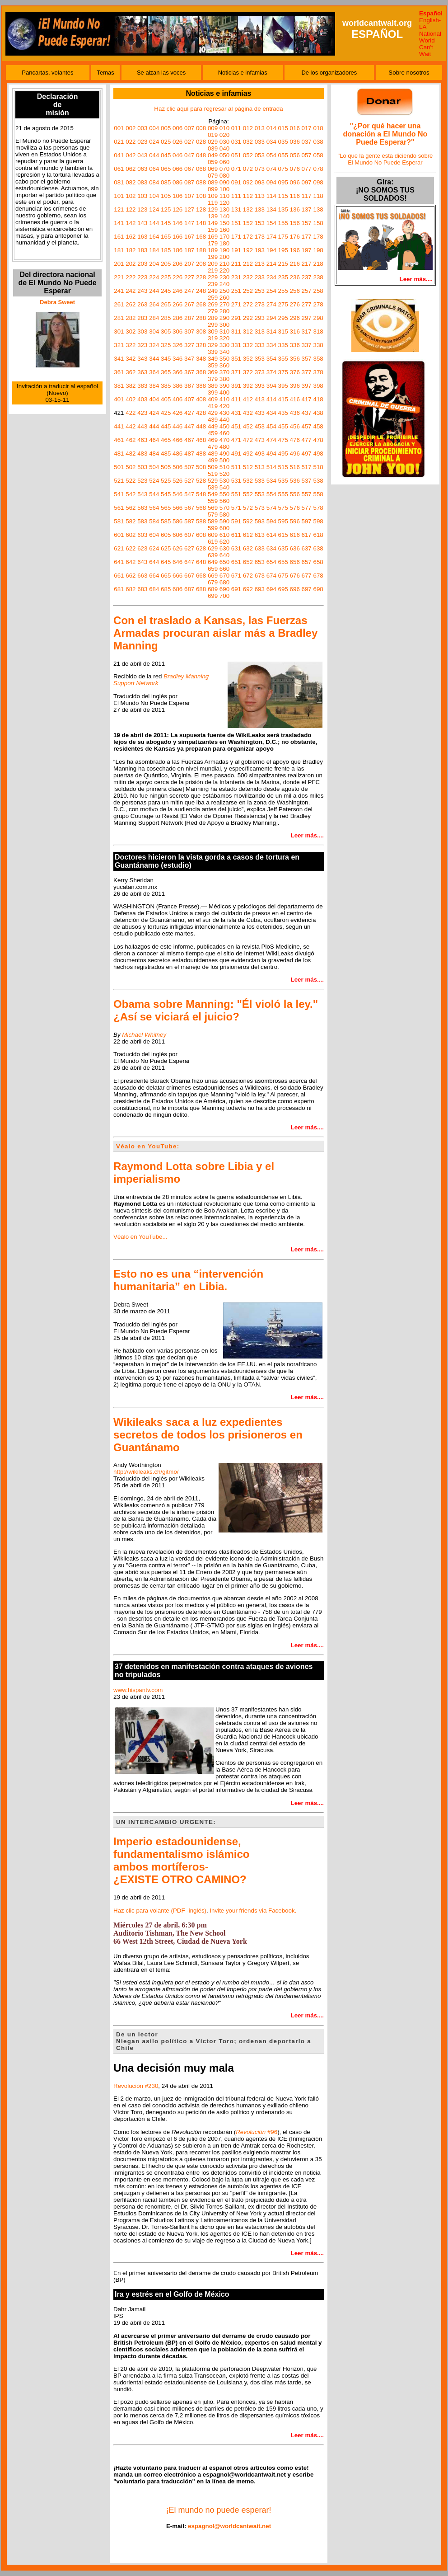 This screenshot has height=2576, width=448. I want to click on 639, so click(213, 555).